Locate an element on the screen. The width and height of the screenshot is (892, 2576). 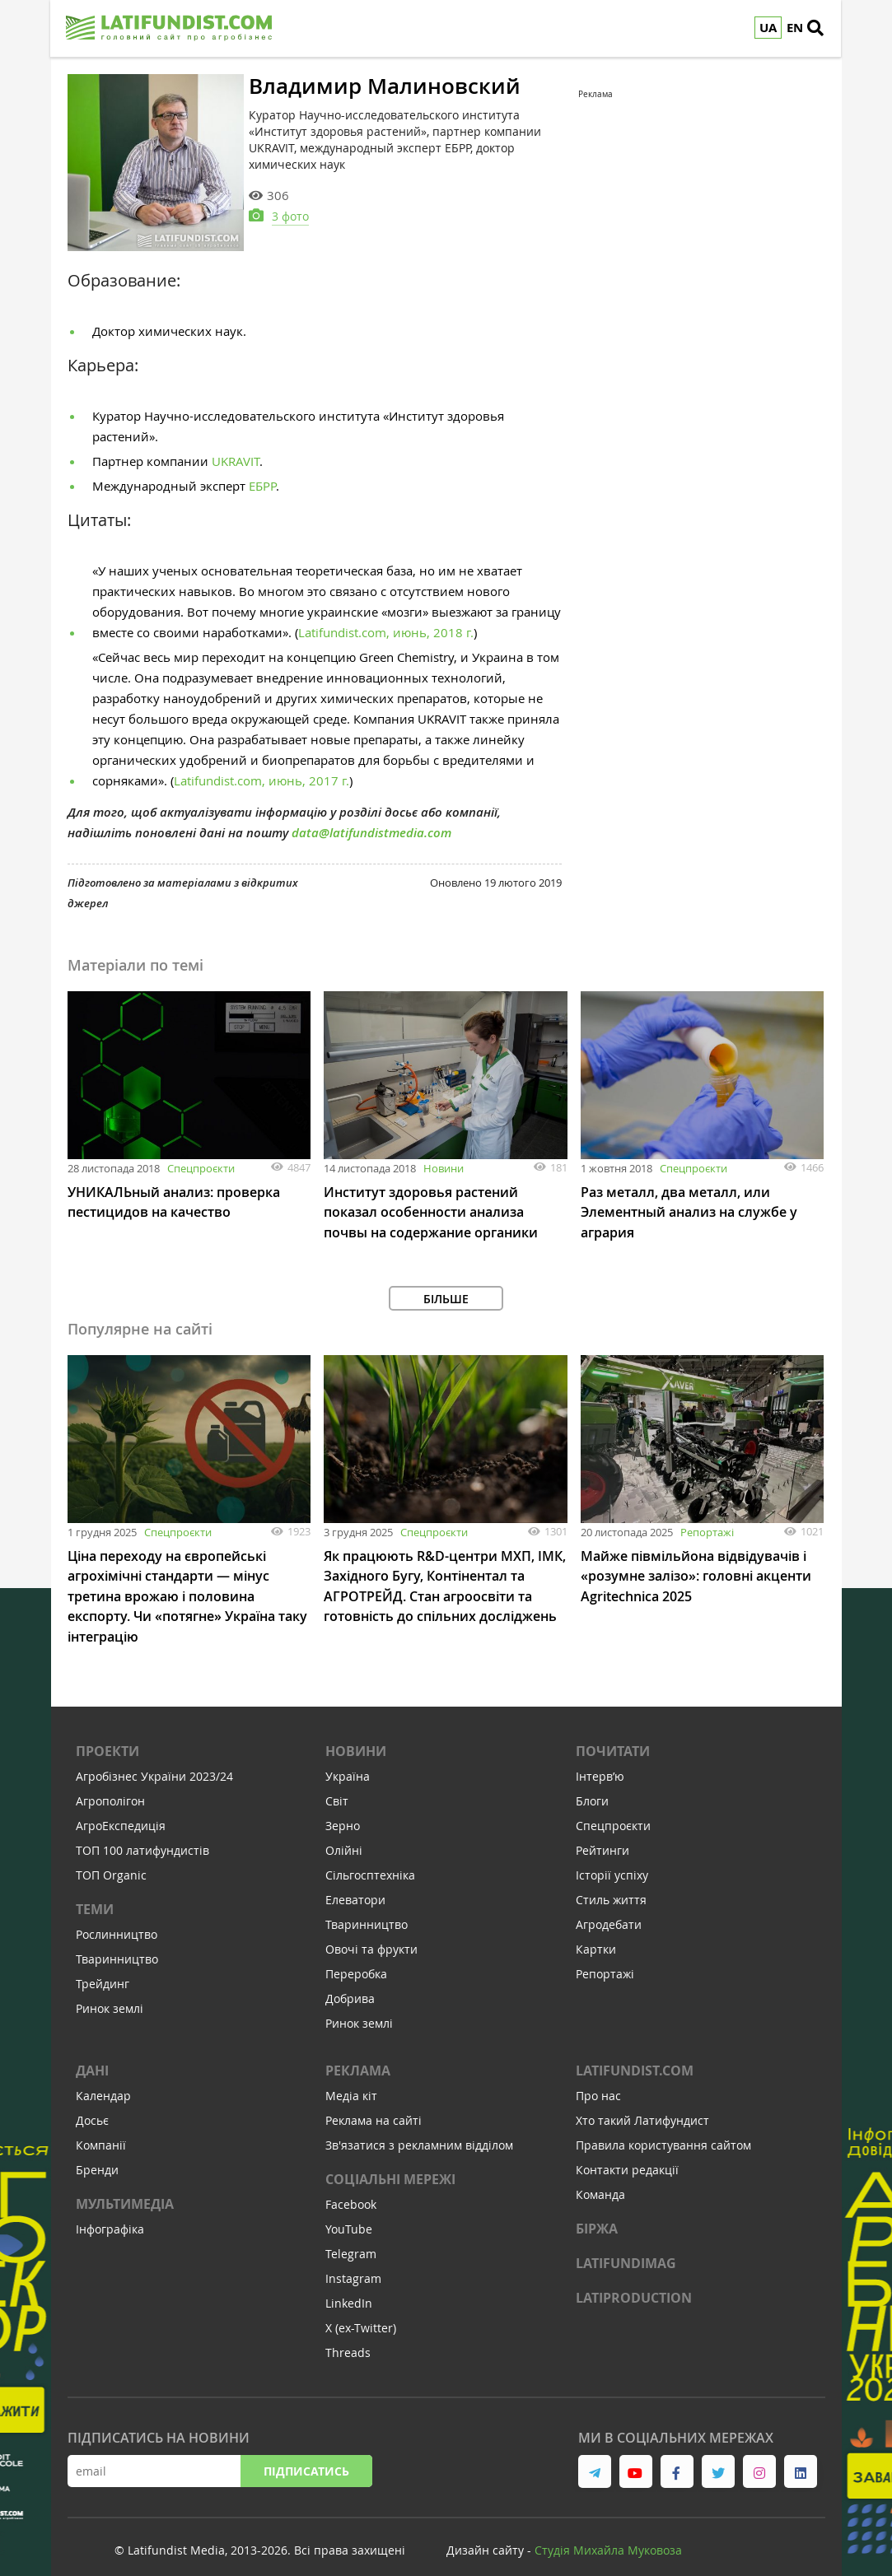
Cтудія Михайла Муковоза is located at coordinates (608, 2534).